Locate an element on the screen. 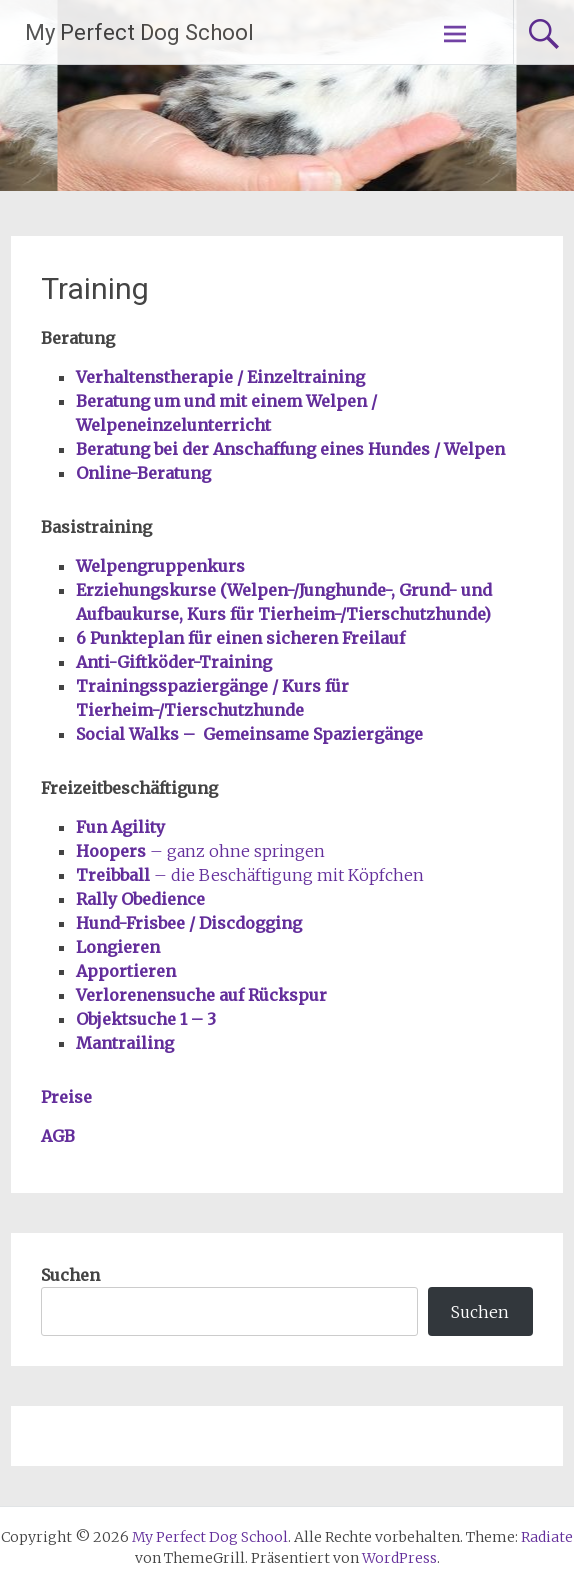 This screenshot has width=574, height=1589. Hund-Frisbee / Discdogging is located at coordinates (189, 923).